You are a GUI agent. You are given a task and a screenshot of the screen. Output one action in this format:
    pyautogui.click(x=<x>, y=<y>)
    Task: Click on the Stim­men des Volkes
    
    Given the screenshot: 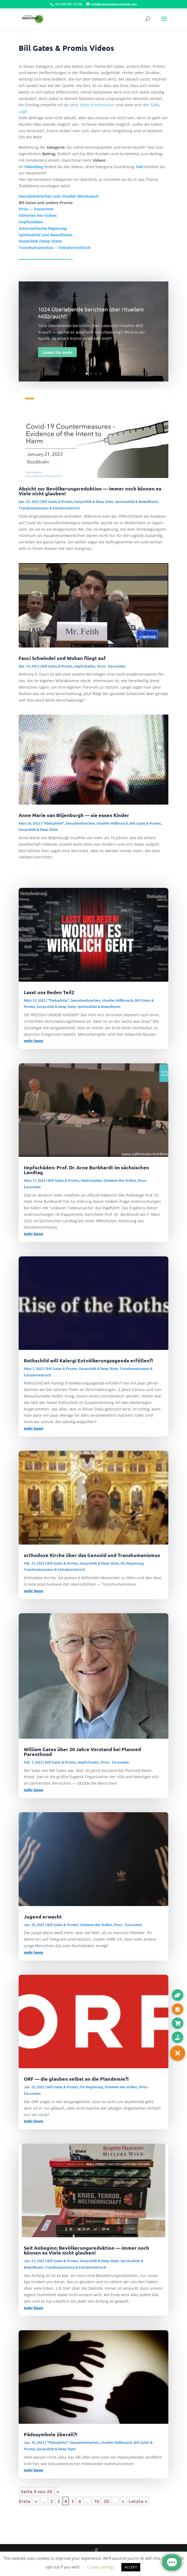 What is the action you would take?
    pyautogui.click(x=38, y=215)
    